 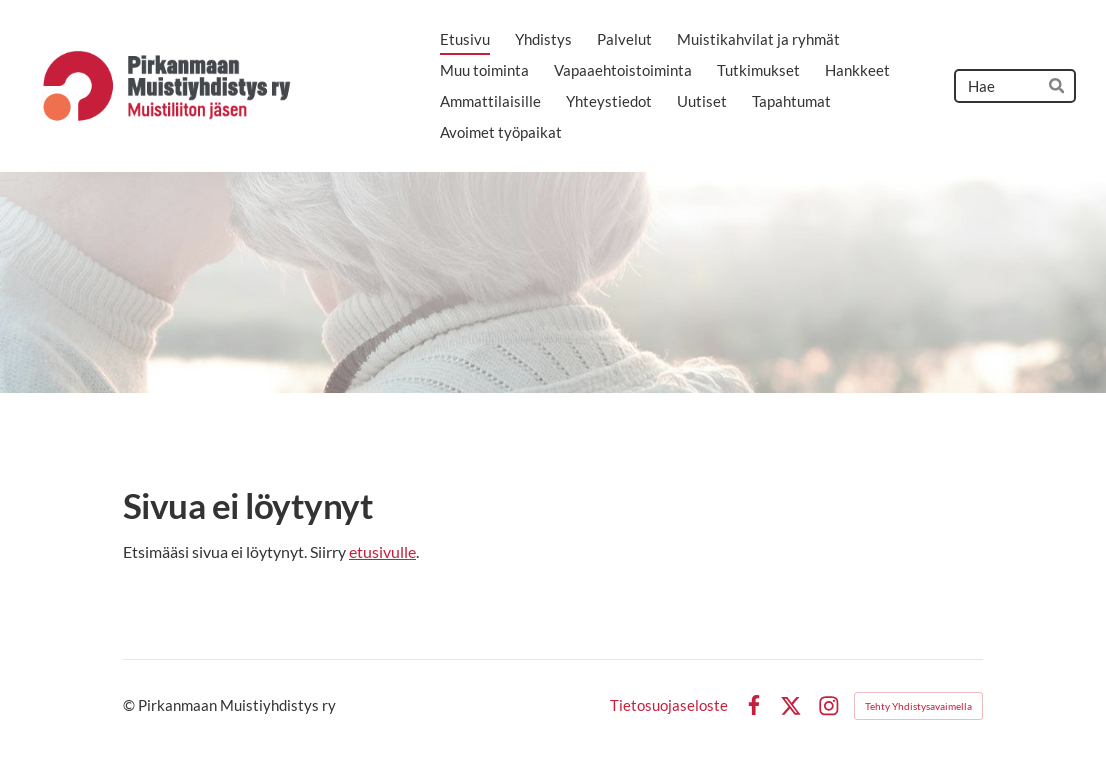 What do you see at coordinates (130, 705) in the screenshot?
I see `© [Kirjaudu sivustolle]` at bounding box center [130, 705].